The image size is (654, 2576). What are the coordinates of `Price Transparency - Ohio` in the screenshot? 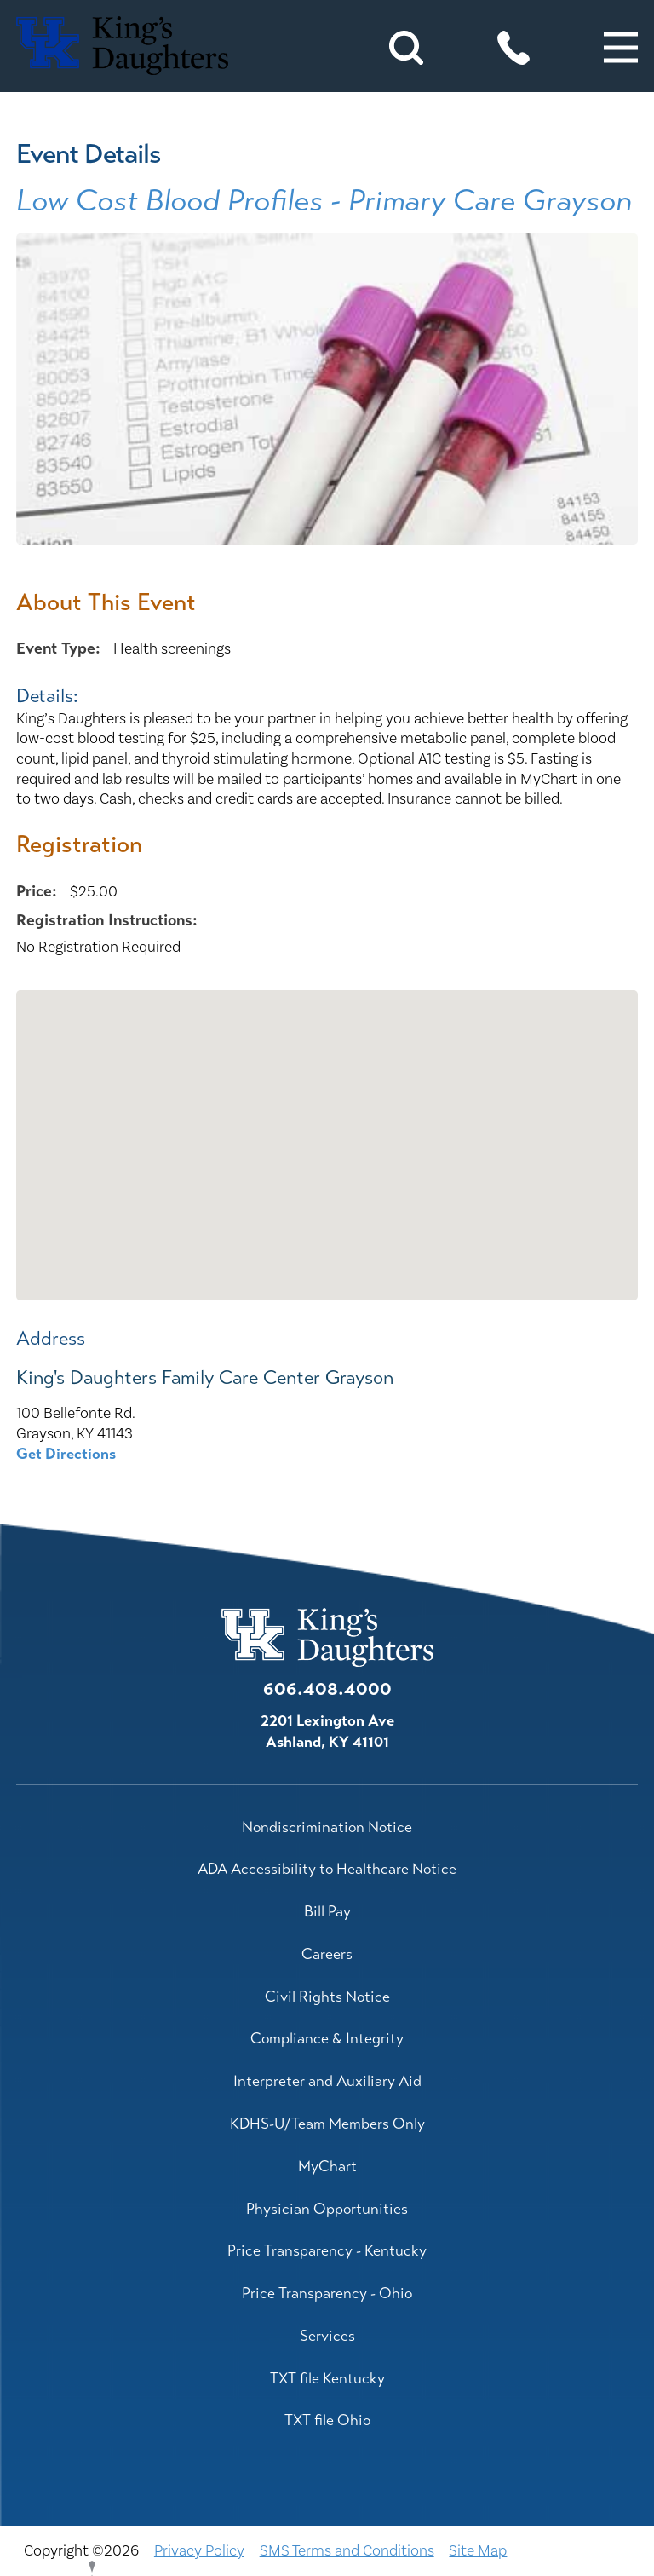 It's located at (327, 2293).